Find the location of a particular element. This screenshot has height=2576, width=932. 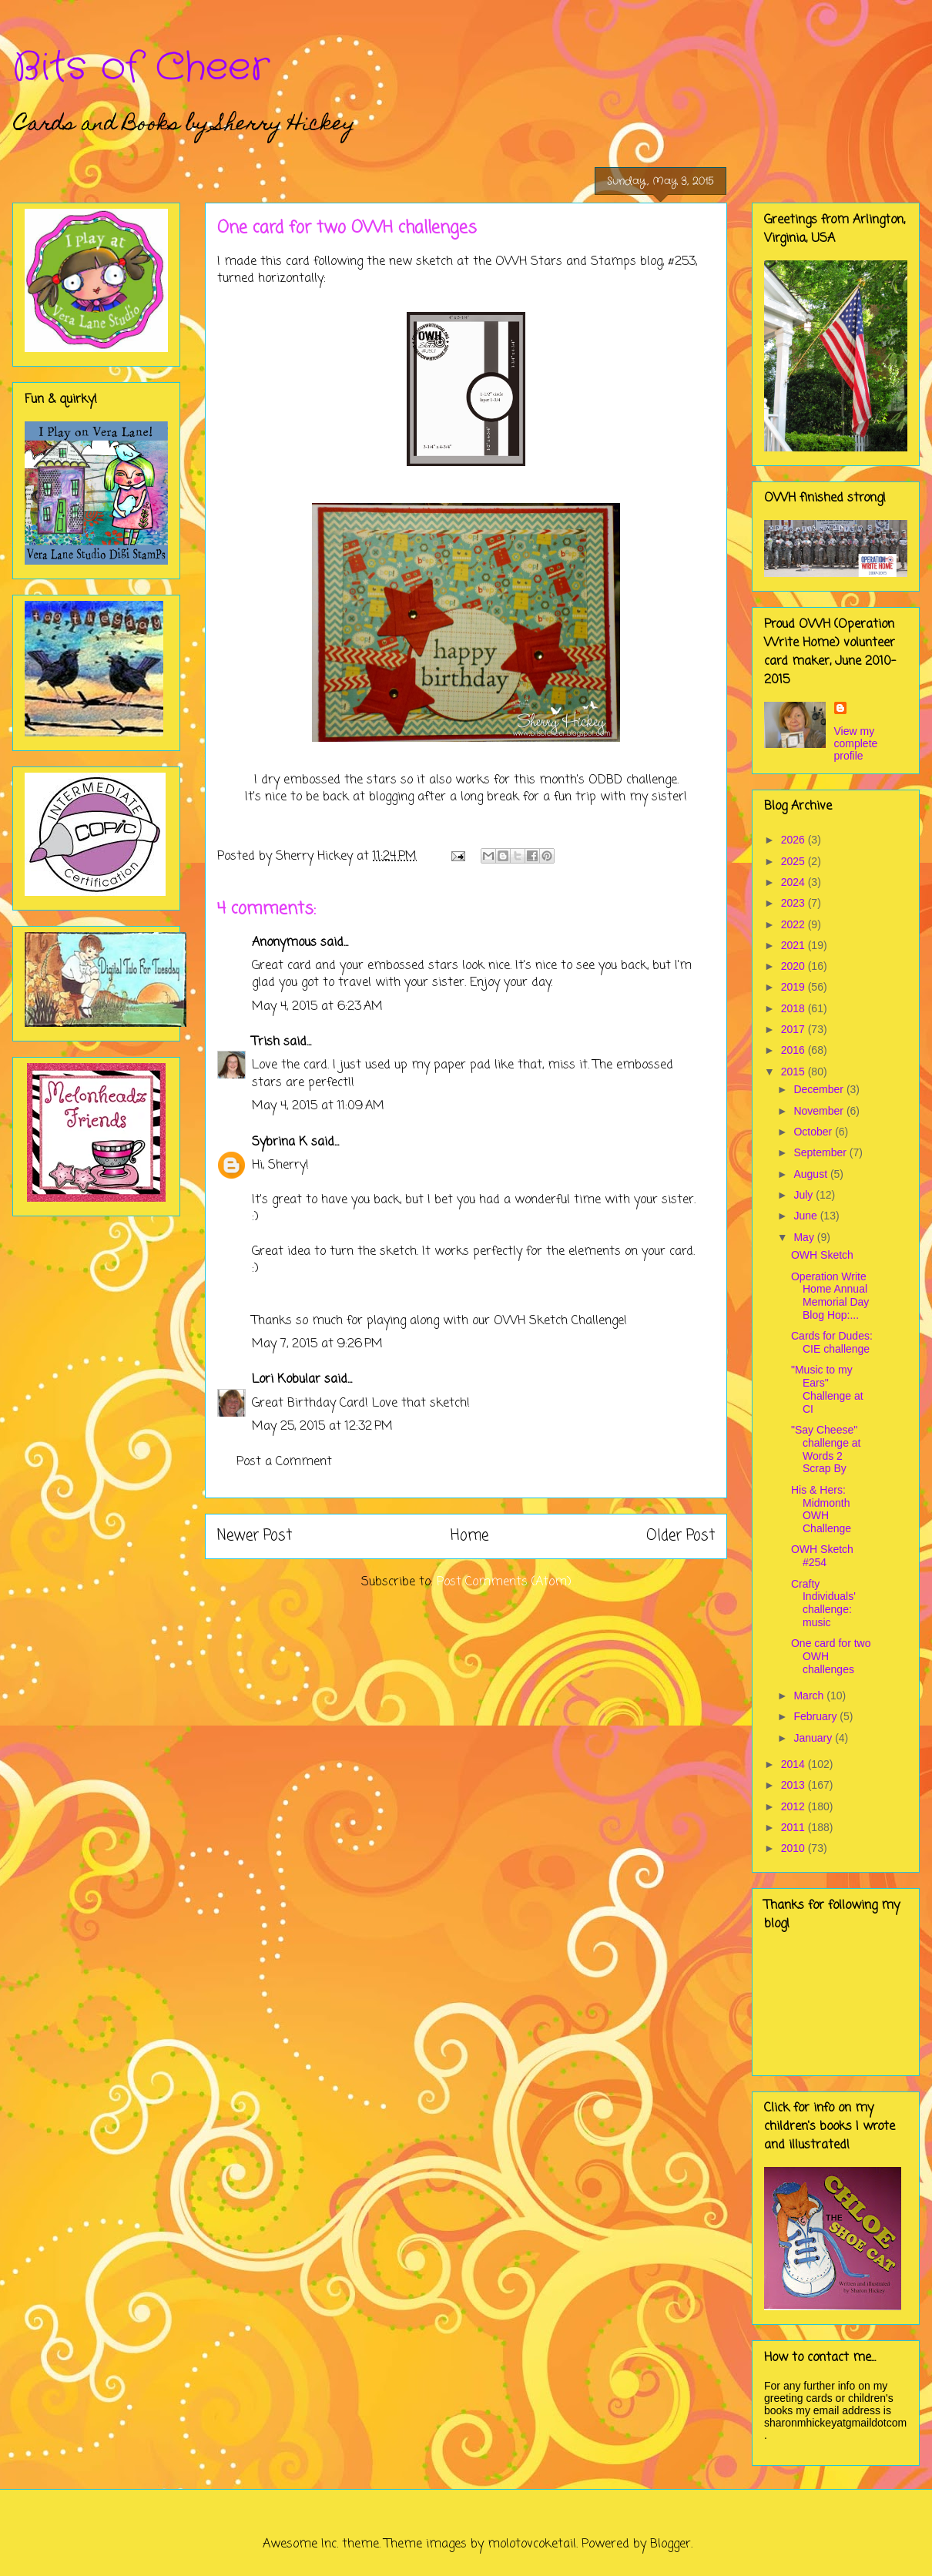

View my complete profile is located at coordinates (856, 743).